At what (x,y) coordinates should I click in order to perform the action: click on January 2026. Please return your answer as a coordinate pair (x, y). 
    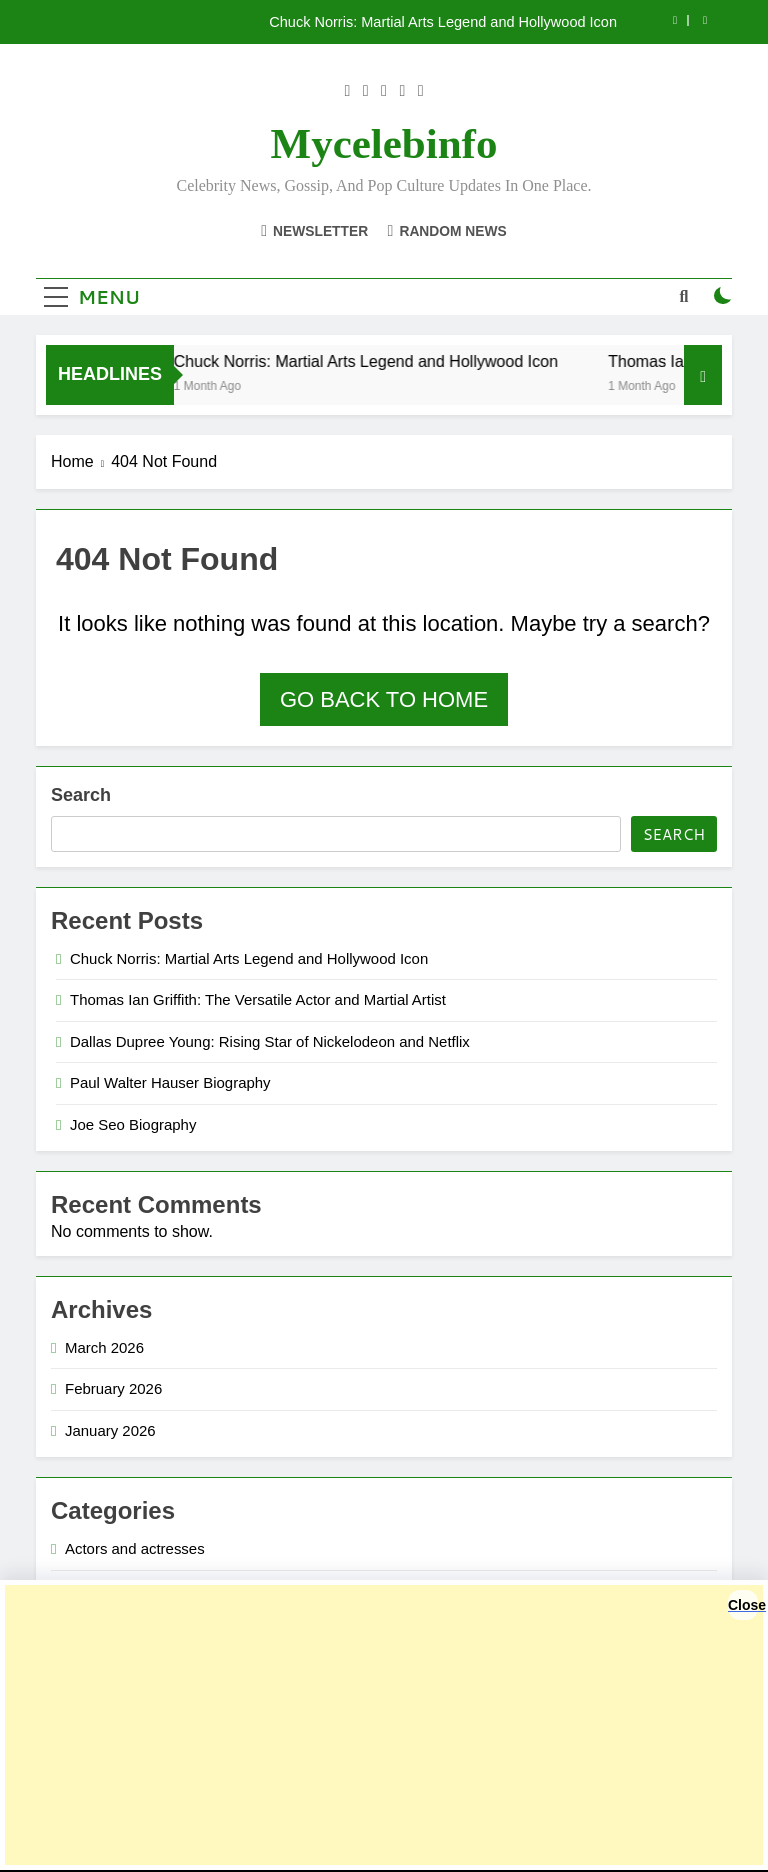
    Looking at the image, I should click on (110, 1430).